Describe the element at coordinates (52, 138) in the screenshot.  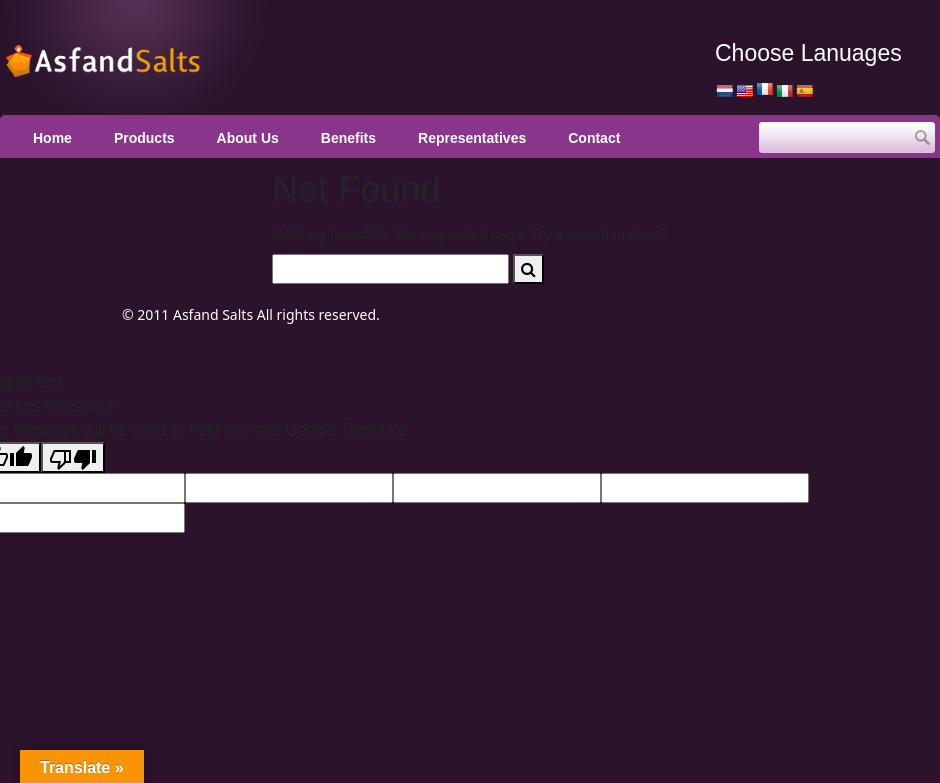
I see `Home` at that location.